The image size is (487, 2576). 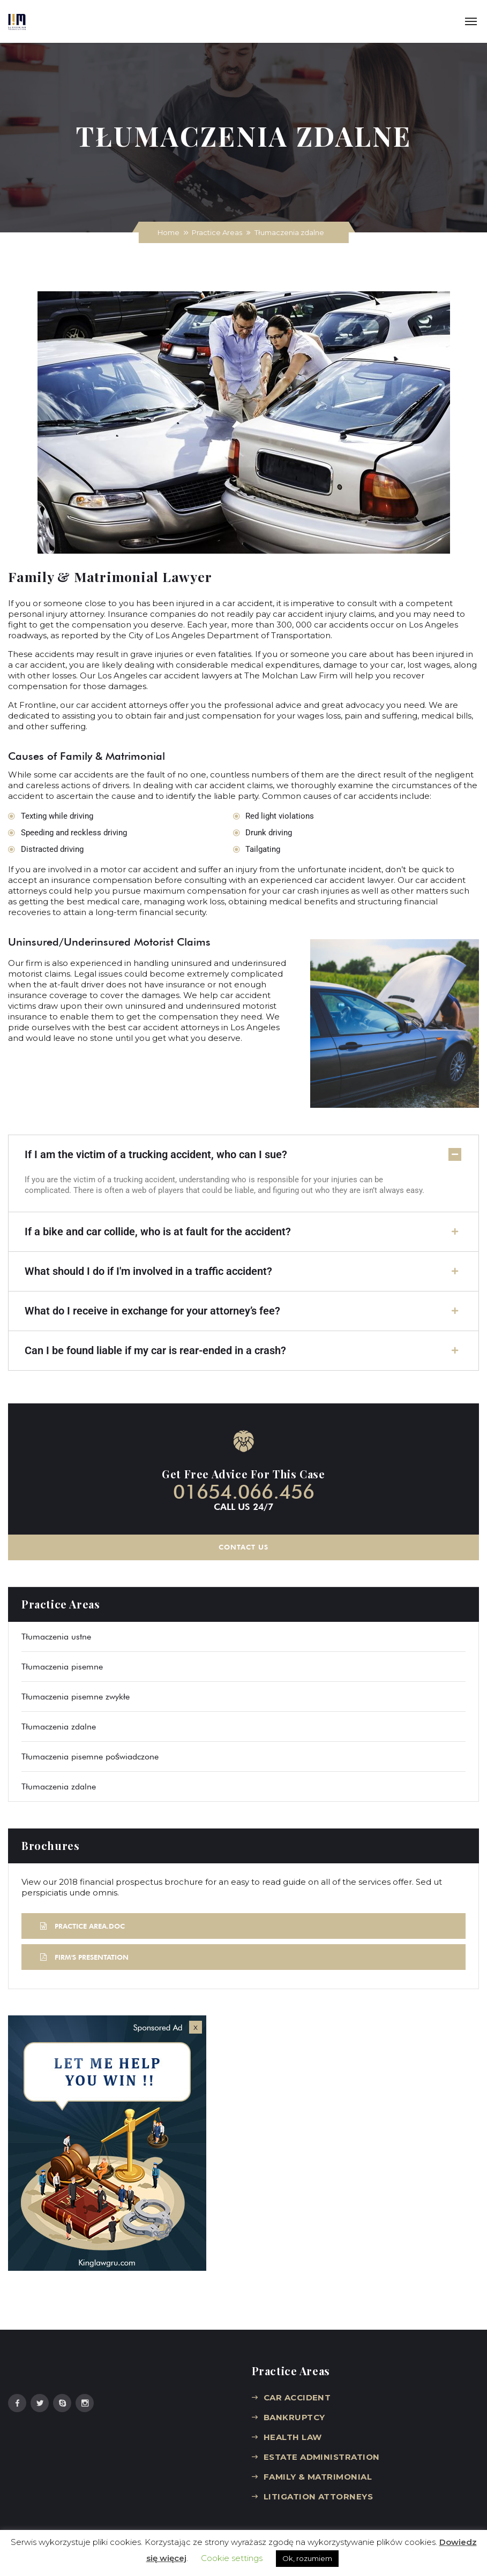 I want to click on Can I be found liable if my car is rear-ended in a crash?, so click(x=155, y=1350).